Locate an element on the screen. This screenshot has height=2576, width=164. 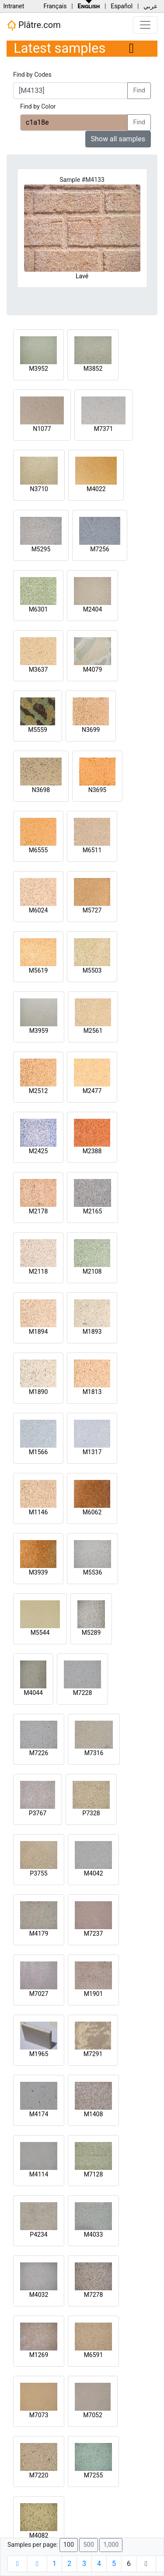
M6062 is located at coordinates (92, 1512).